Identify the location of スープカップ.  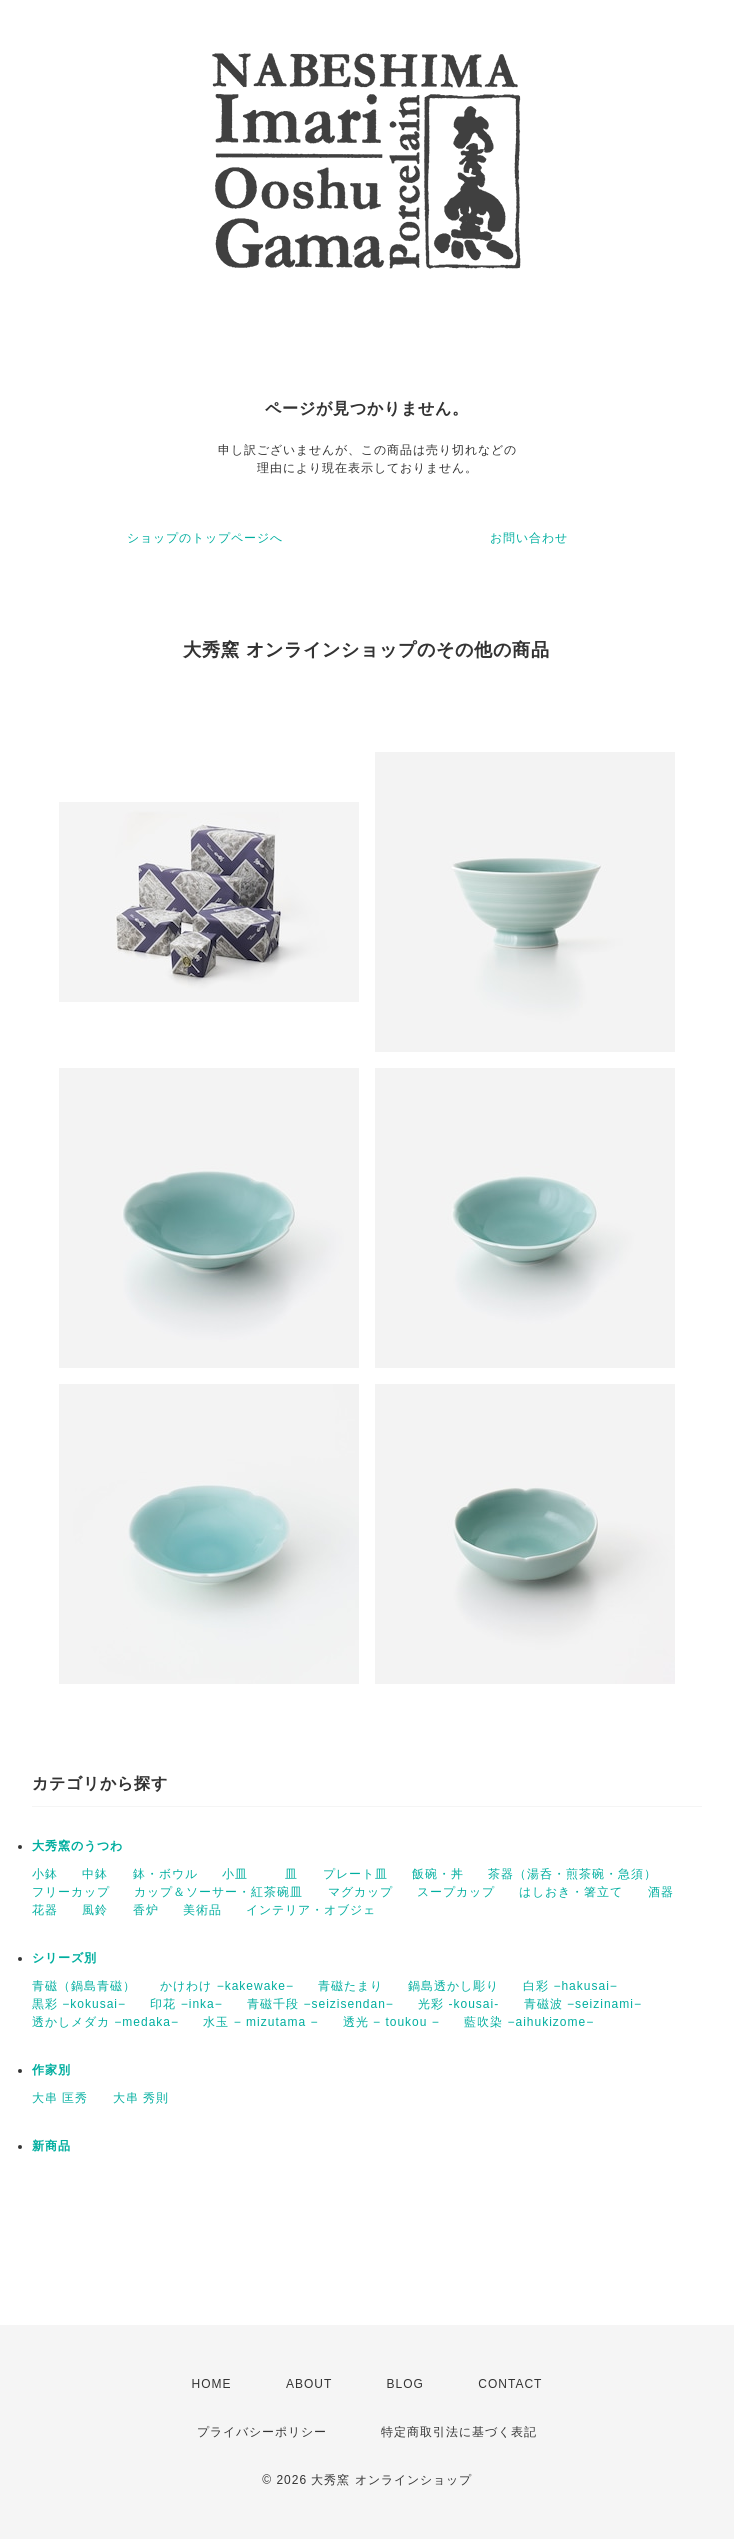
(456, 1892).